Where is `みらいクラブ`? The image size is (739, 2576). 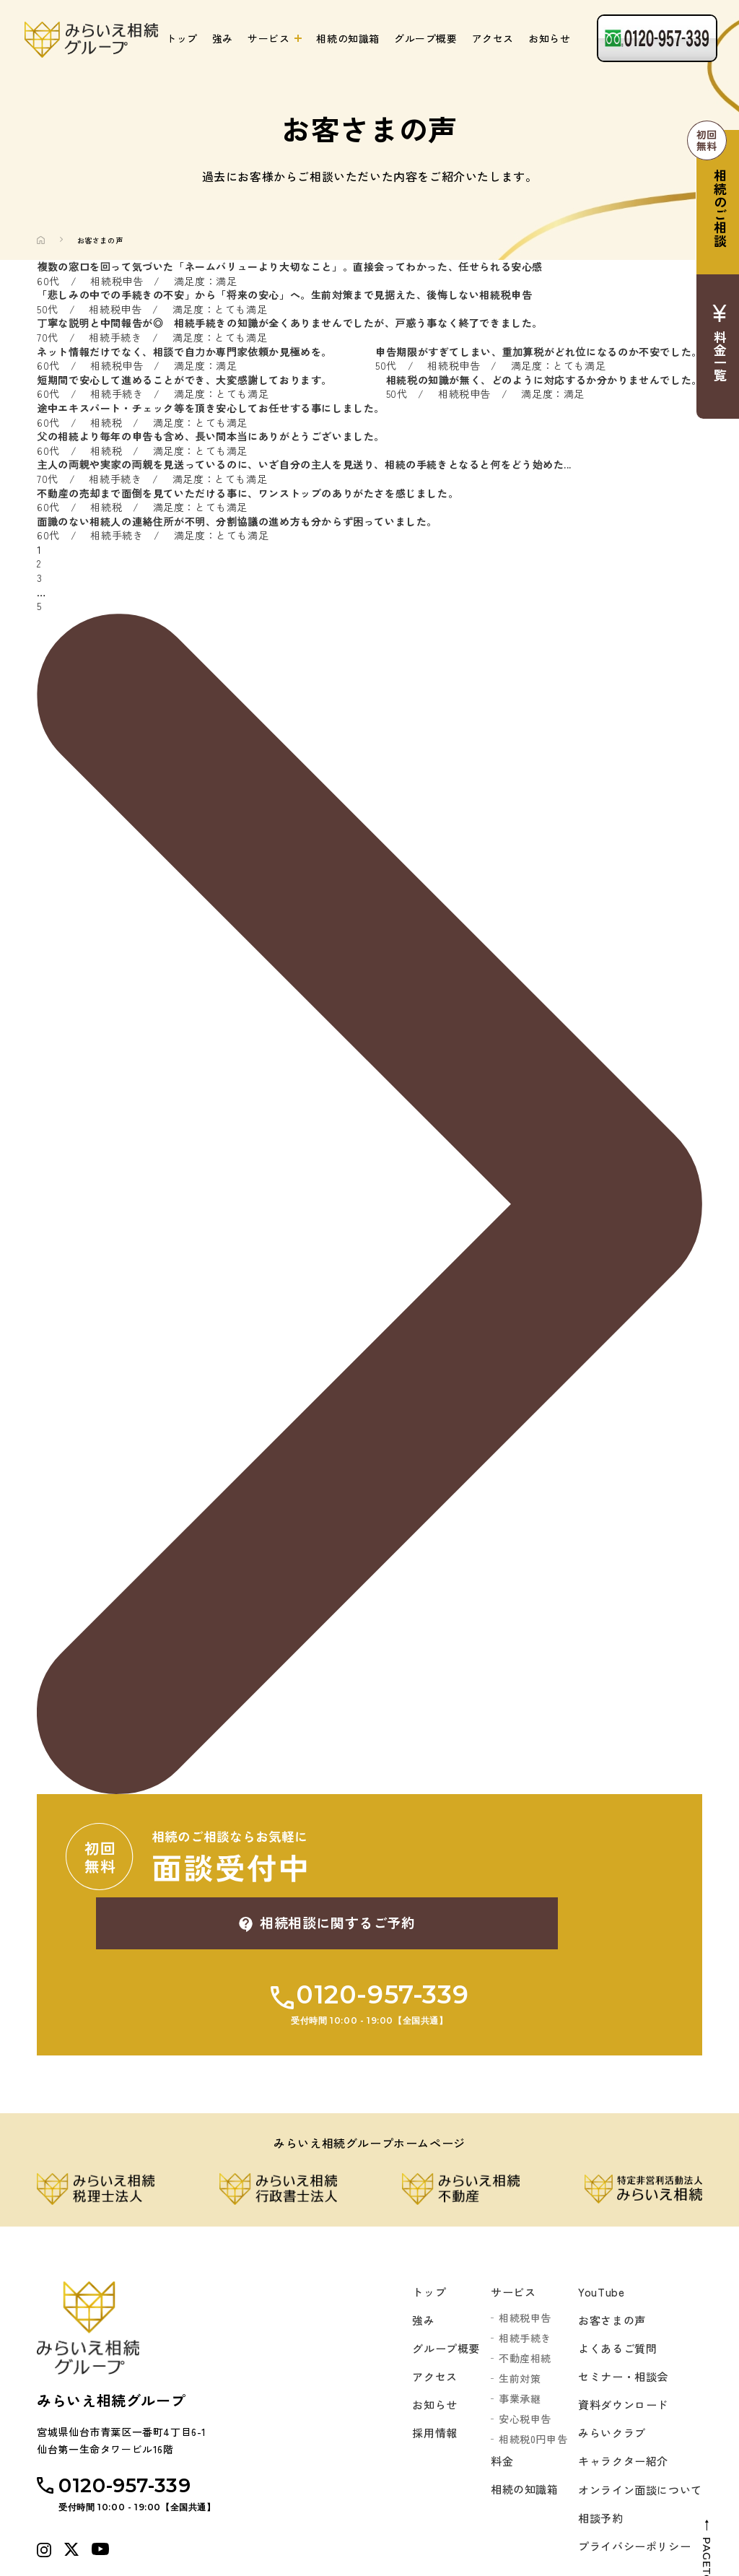 みらいクラブ is located at coordinates (606, 2377).